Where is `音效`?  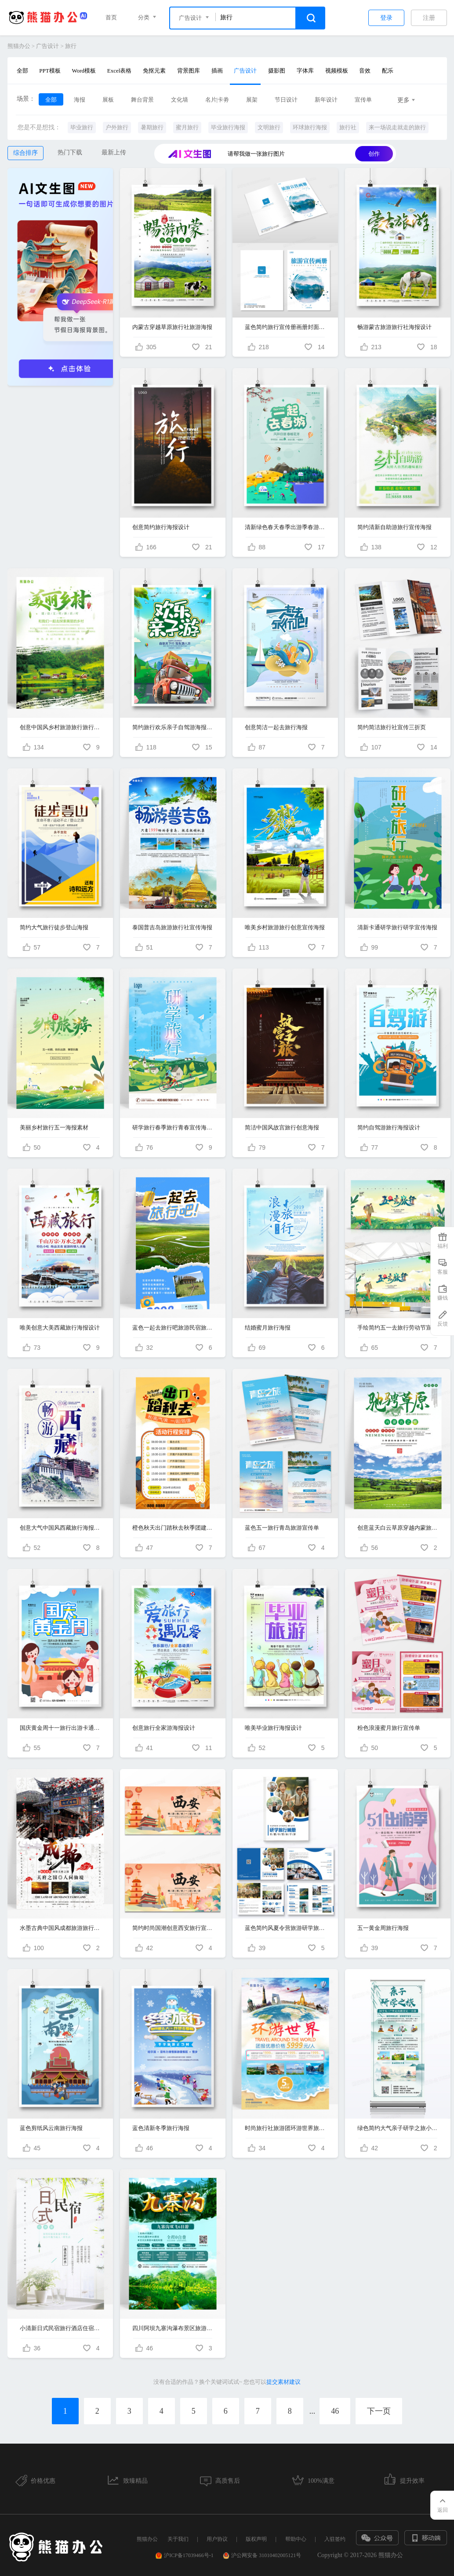
音效 is located at coordinates (364, 70).